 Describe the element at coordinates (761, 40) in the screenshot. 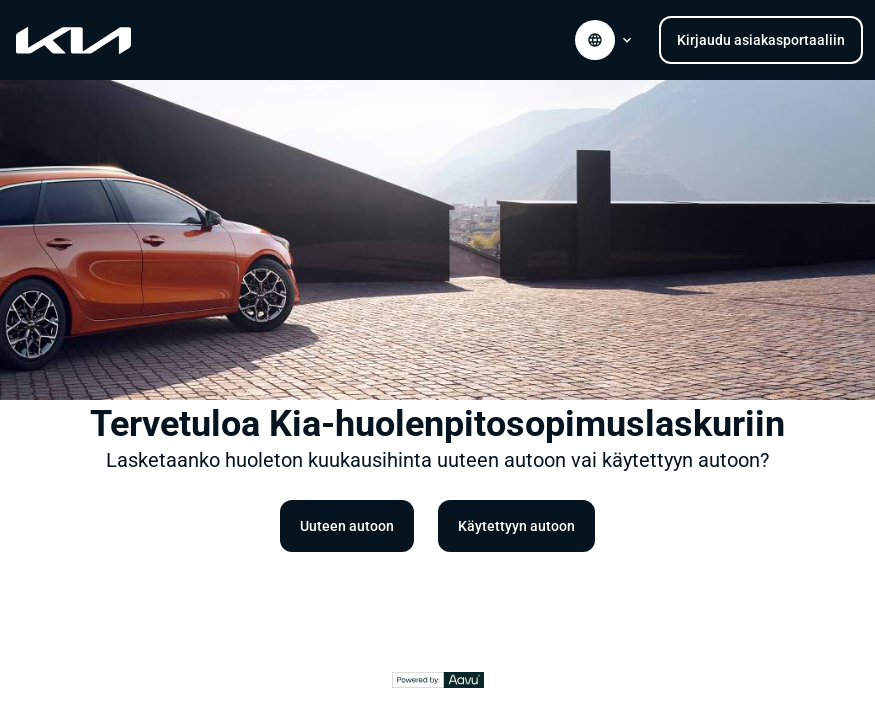

I see `Kirjaudu asiakasportaaliin` at that location.